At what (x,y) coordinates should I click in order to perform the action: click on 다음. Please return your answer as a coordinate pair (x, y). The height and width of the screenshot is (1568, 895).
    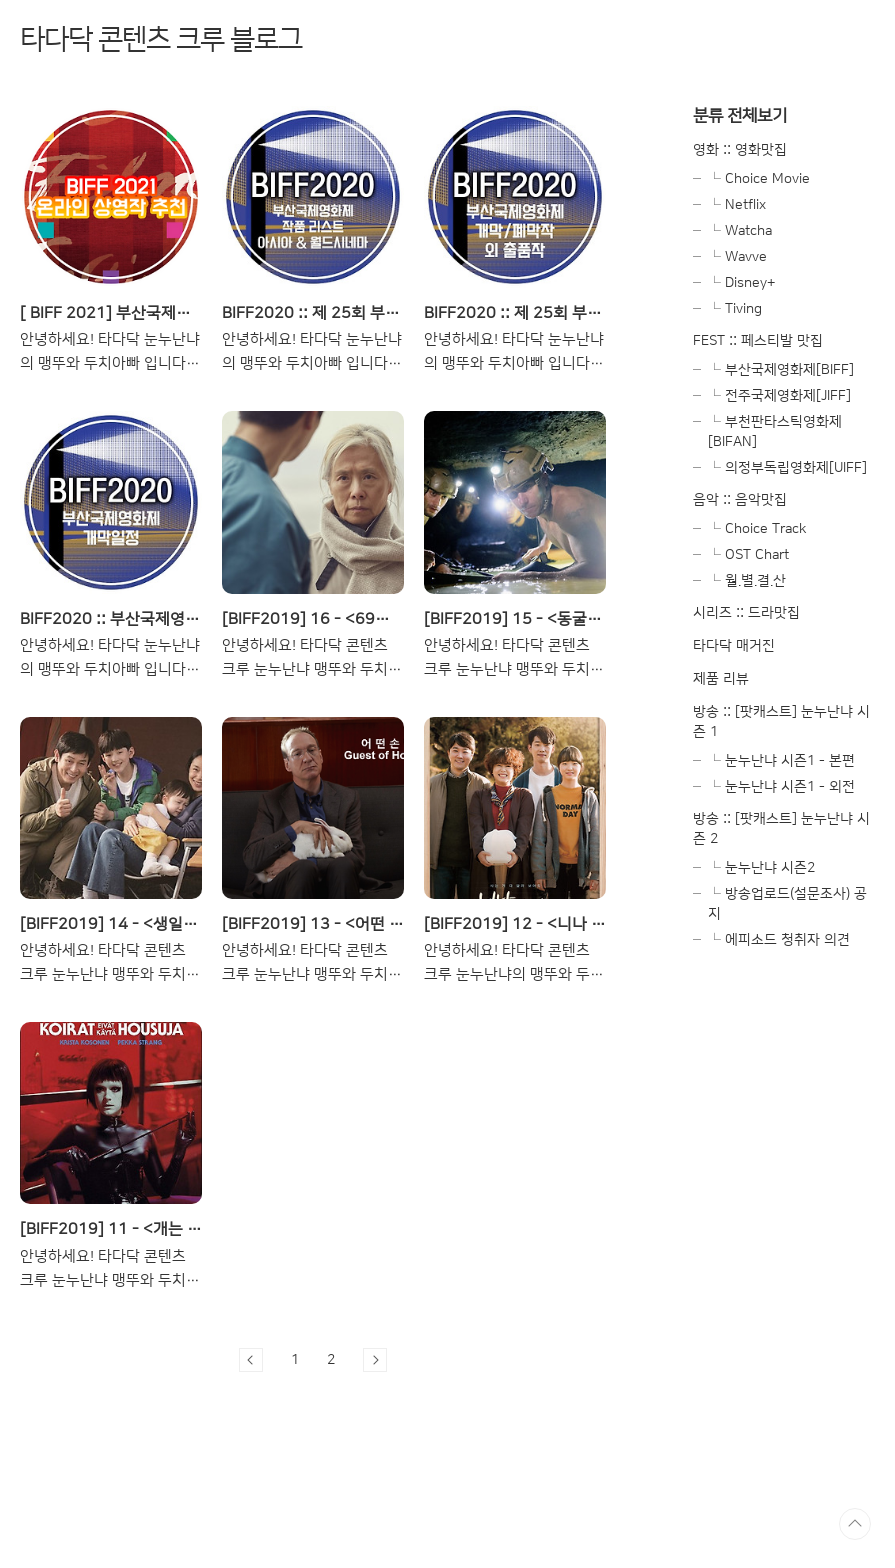
    Looking at the image, I should click on (375, 1360).